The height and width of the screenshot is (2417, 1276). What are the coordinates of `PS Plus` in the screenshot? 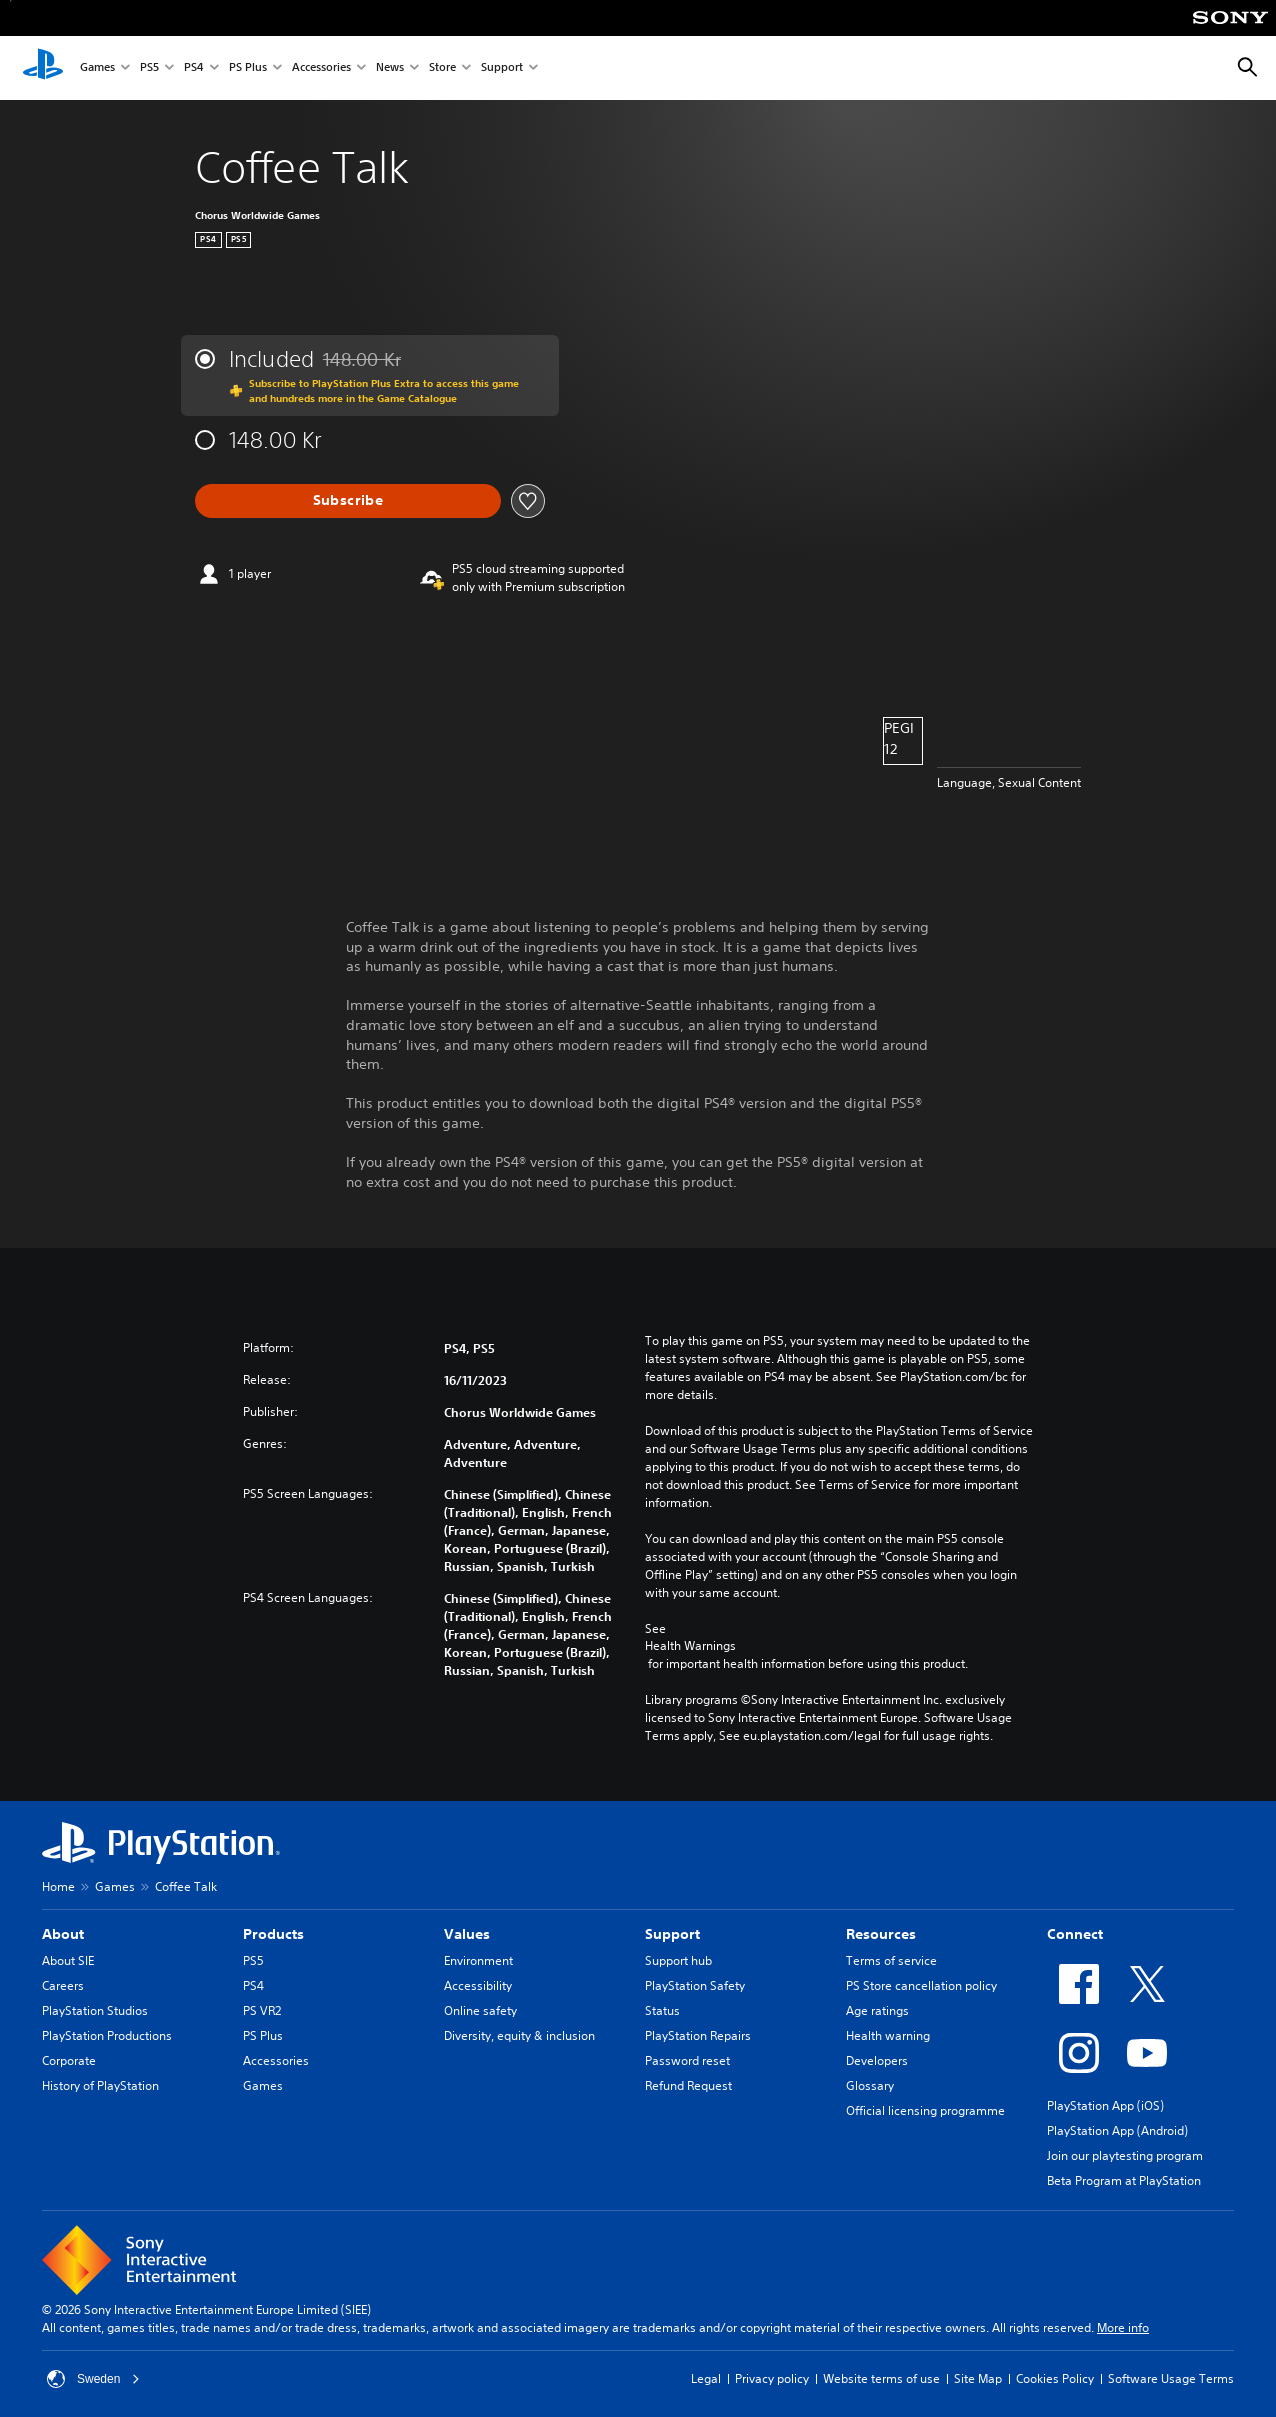 It's located at (248, 68).